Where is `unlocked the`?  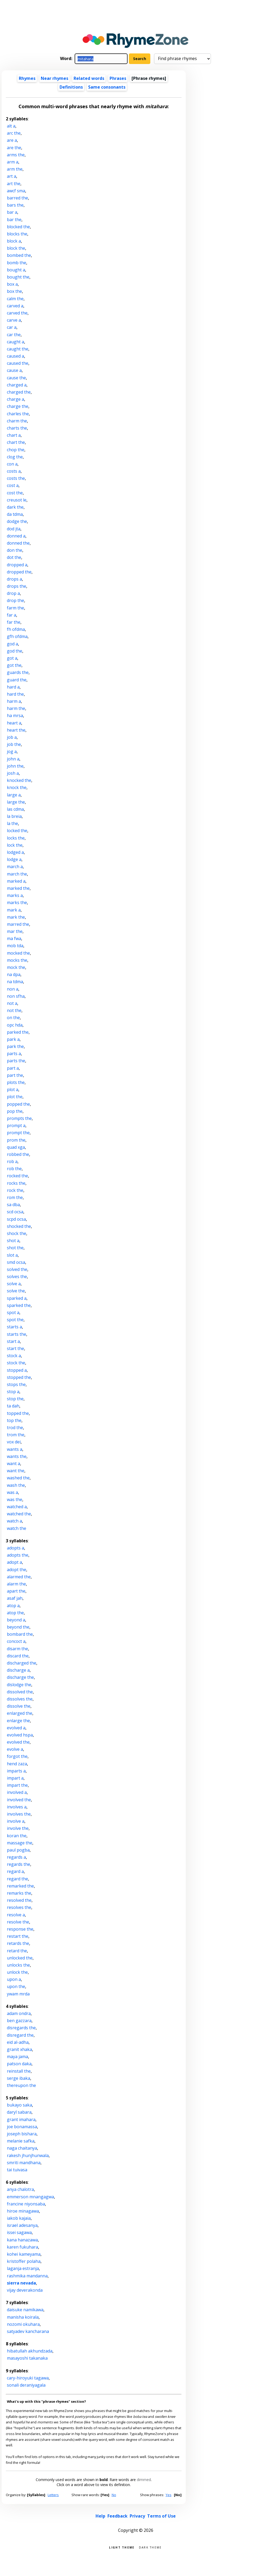 unlocked the is located at coordinates (20, 1958).